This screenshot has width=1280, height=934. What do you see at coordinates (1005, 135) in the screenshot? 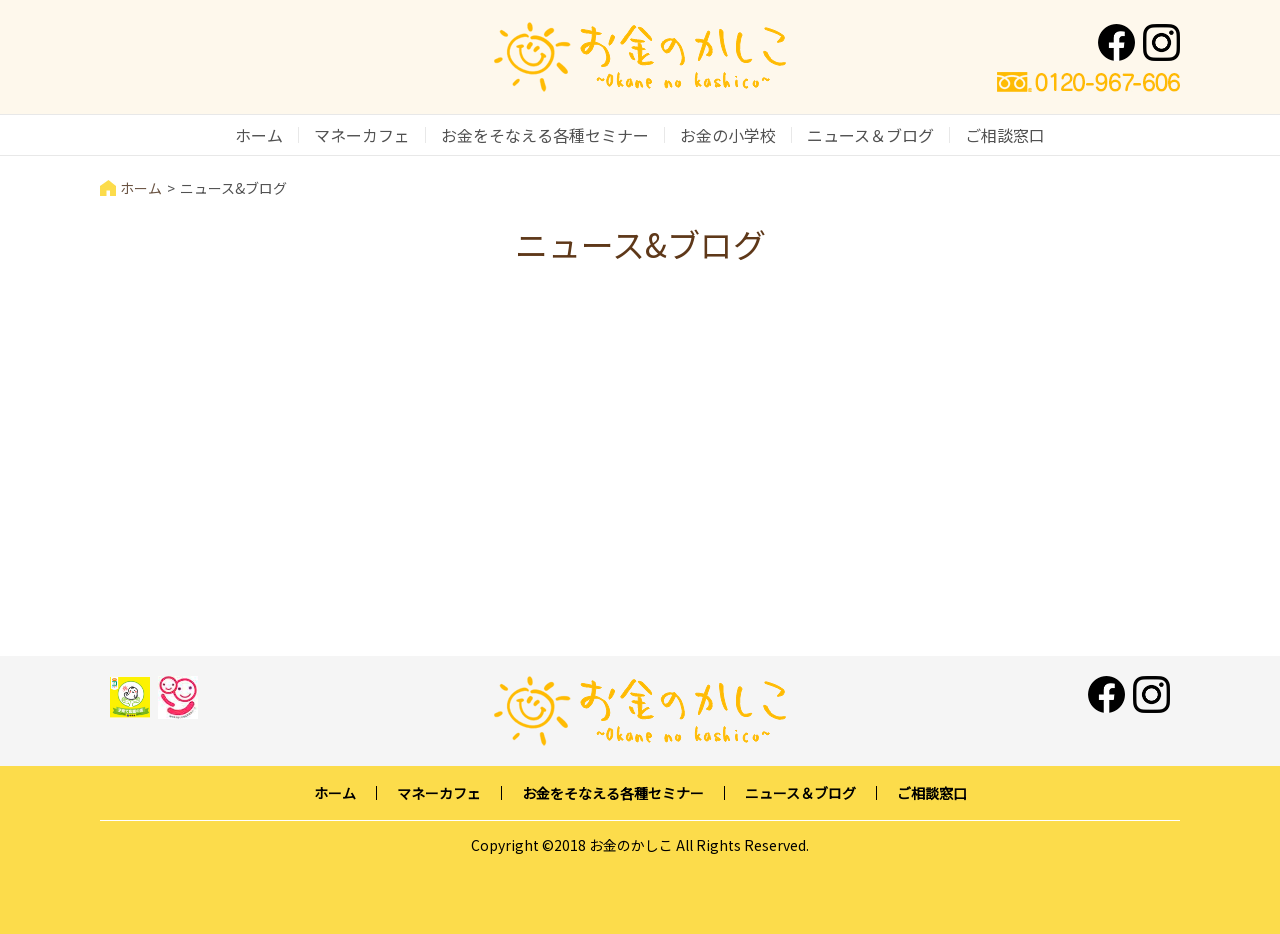
I see `ご相談窓口` at bounding box center [1005, 135].